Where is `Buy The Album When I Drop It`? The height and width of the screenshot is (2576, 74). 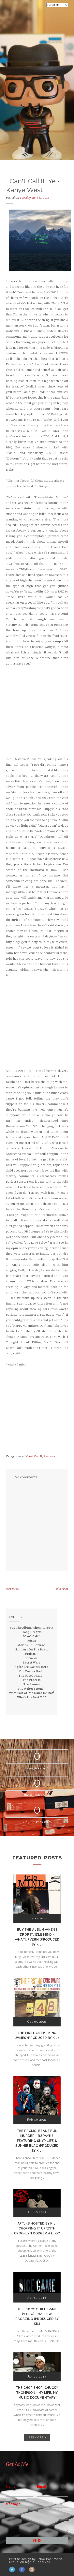
Buy The Album When I Drop It is located at coordinates (31, 1627).